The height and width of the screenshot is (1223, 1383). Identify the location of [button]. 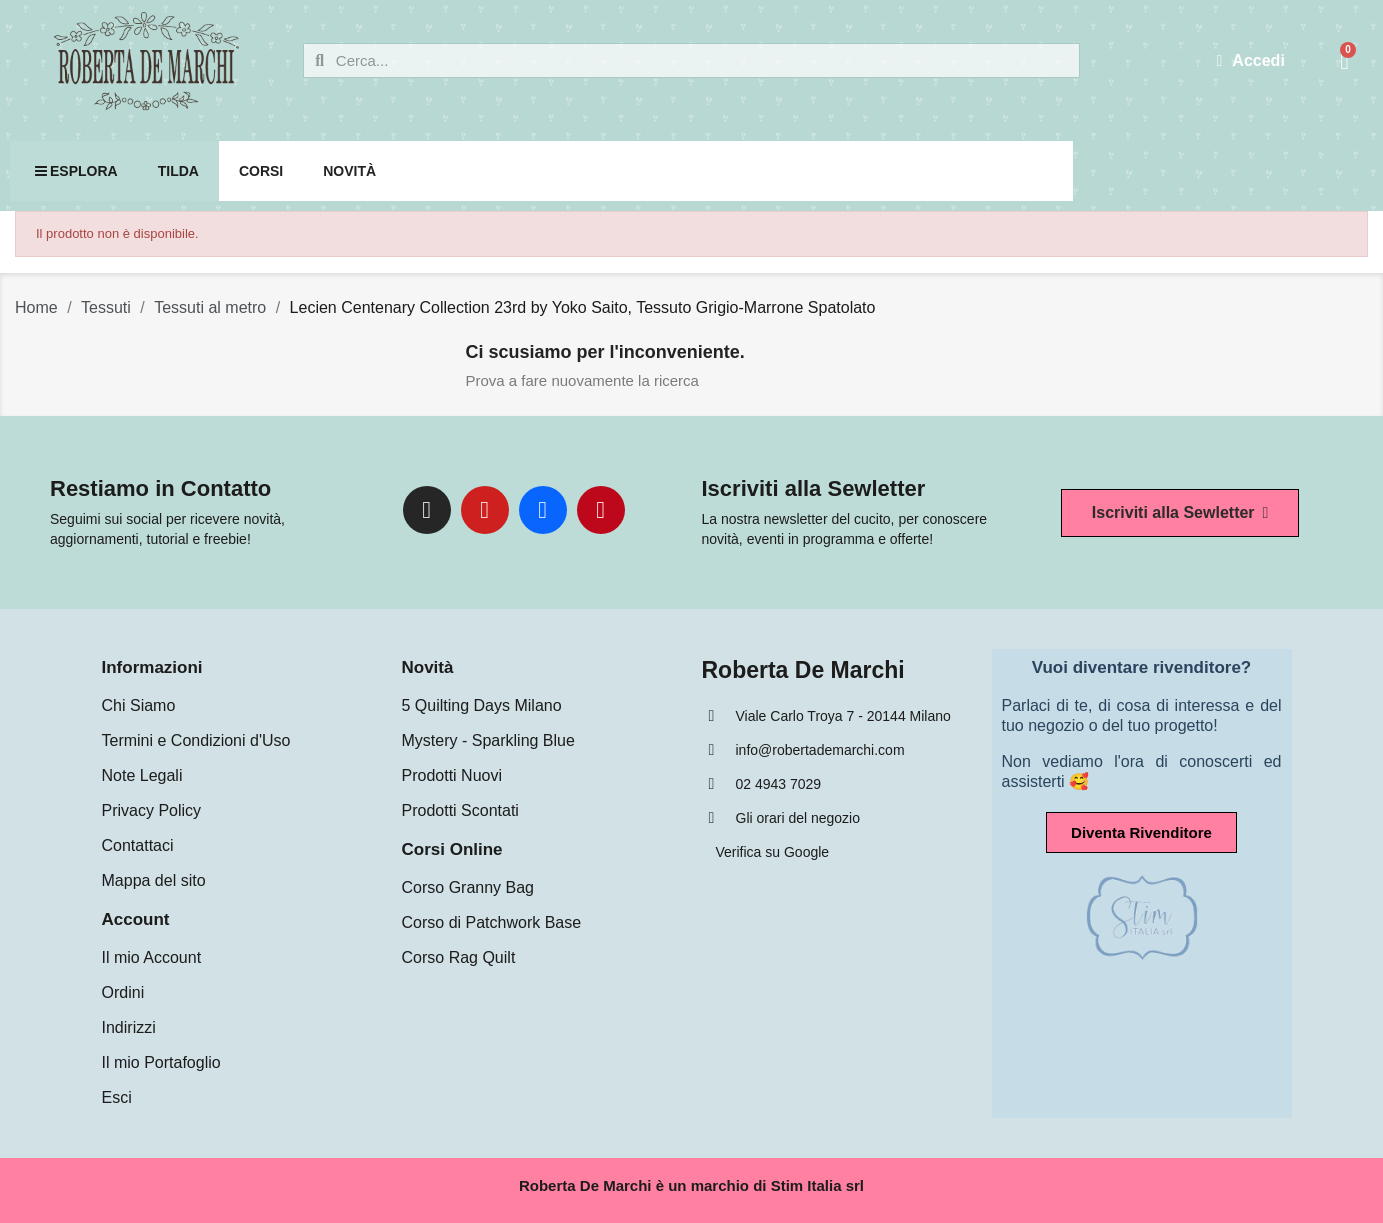
(1180, 513).